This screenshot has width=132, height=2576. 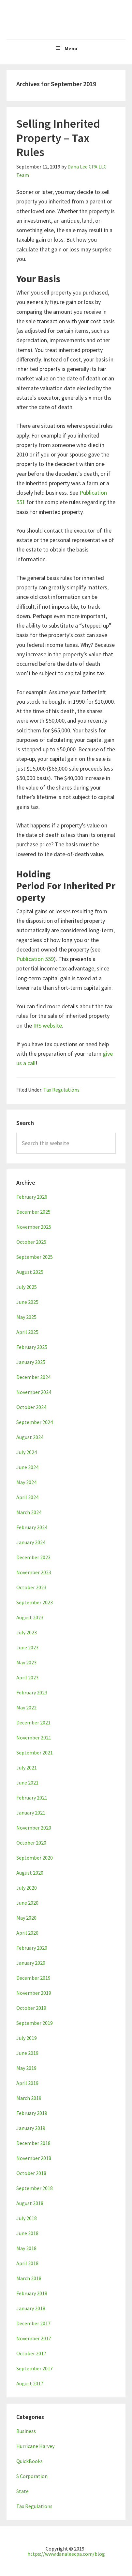 What do you see at coordinates (26, 2431) in the screenshot?
I see `Business` at bounding box center [26, 2431].